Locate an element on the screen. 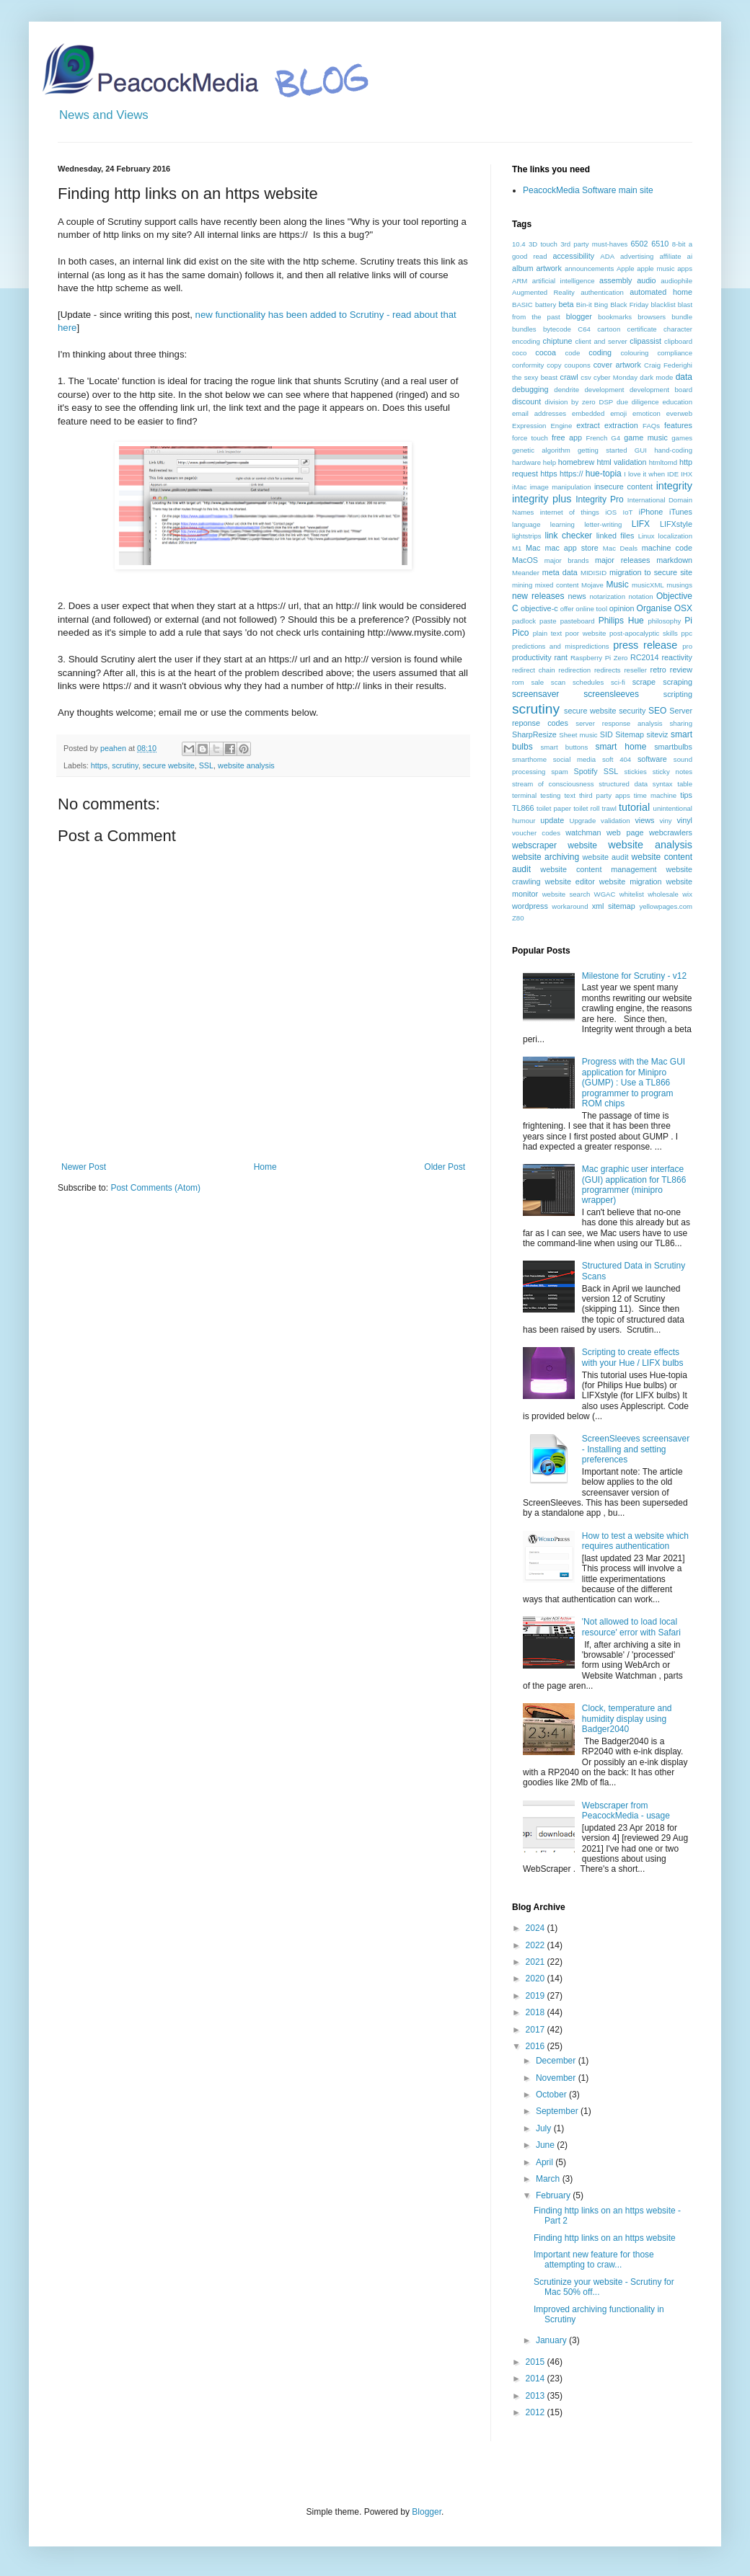 The height and width of the screenshot is (2576, 750). smart home is located at coordinates (620, 747).